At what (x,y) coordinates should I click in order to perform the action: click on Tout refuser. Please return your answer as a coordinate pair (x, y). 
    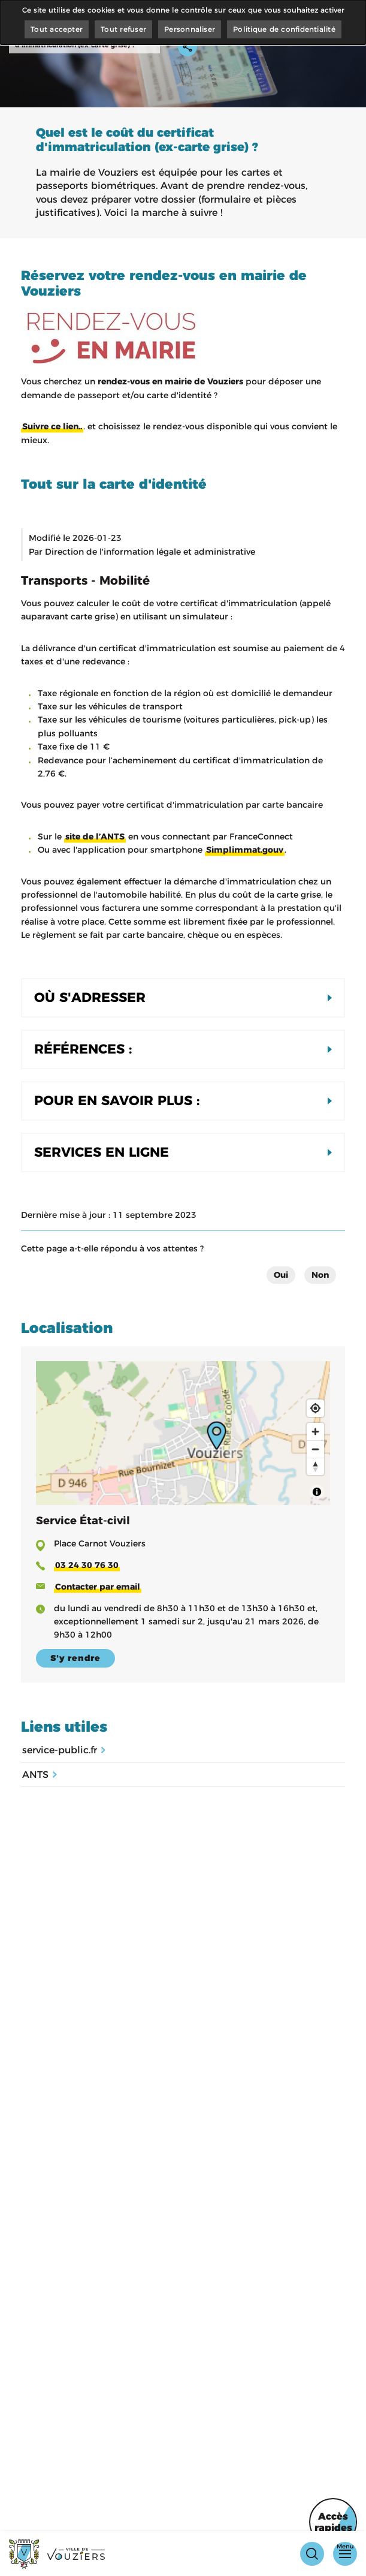
    Looking at the image, I should click on (123, 29).